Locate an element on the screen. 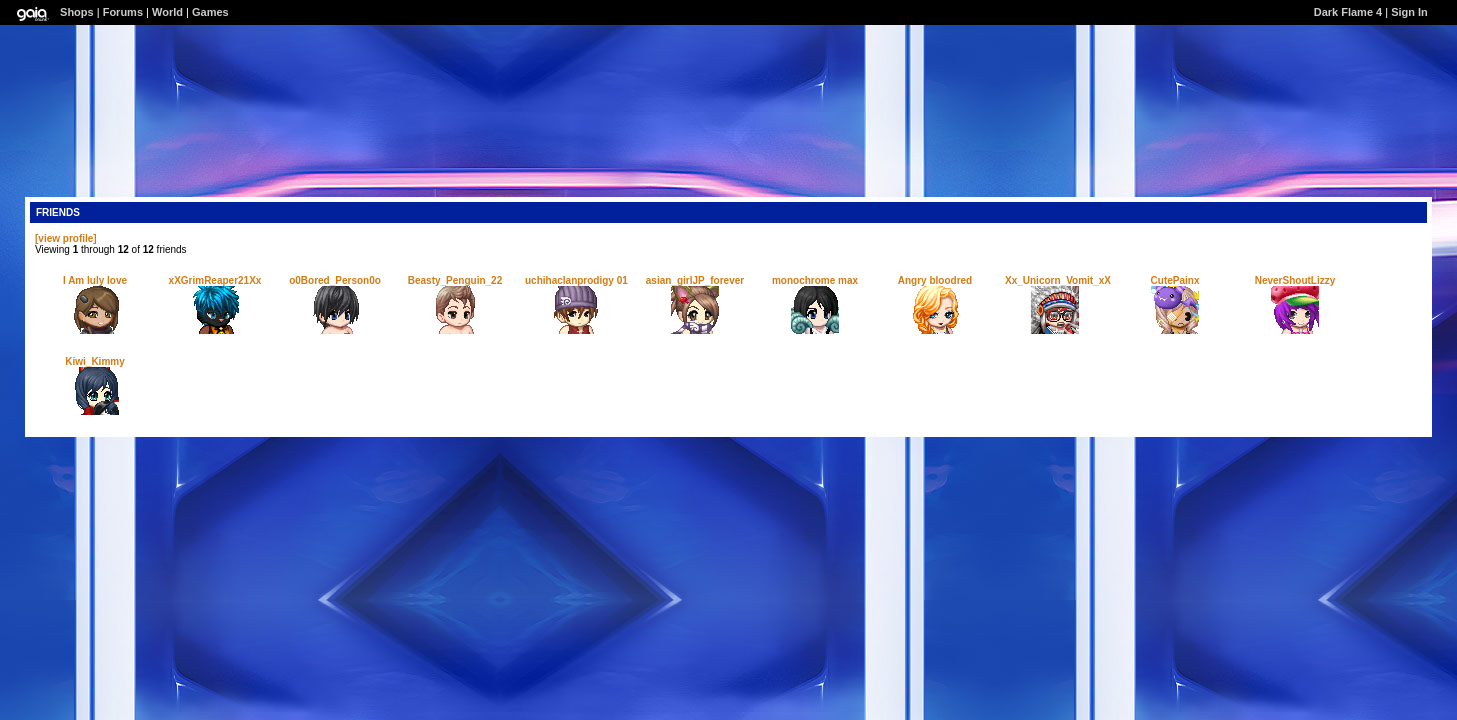  World is located at coordinates (167, 12).